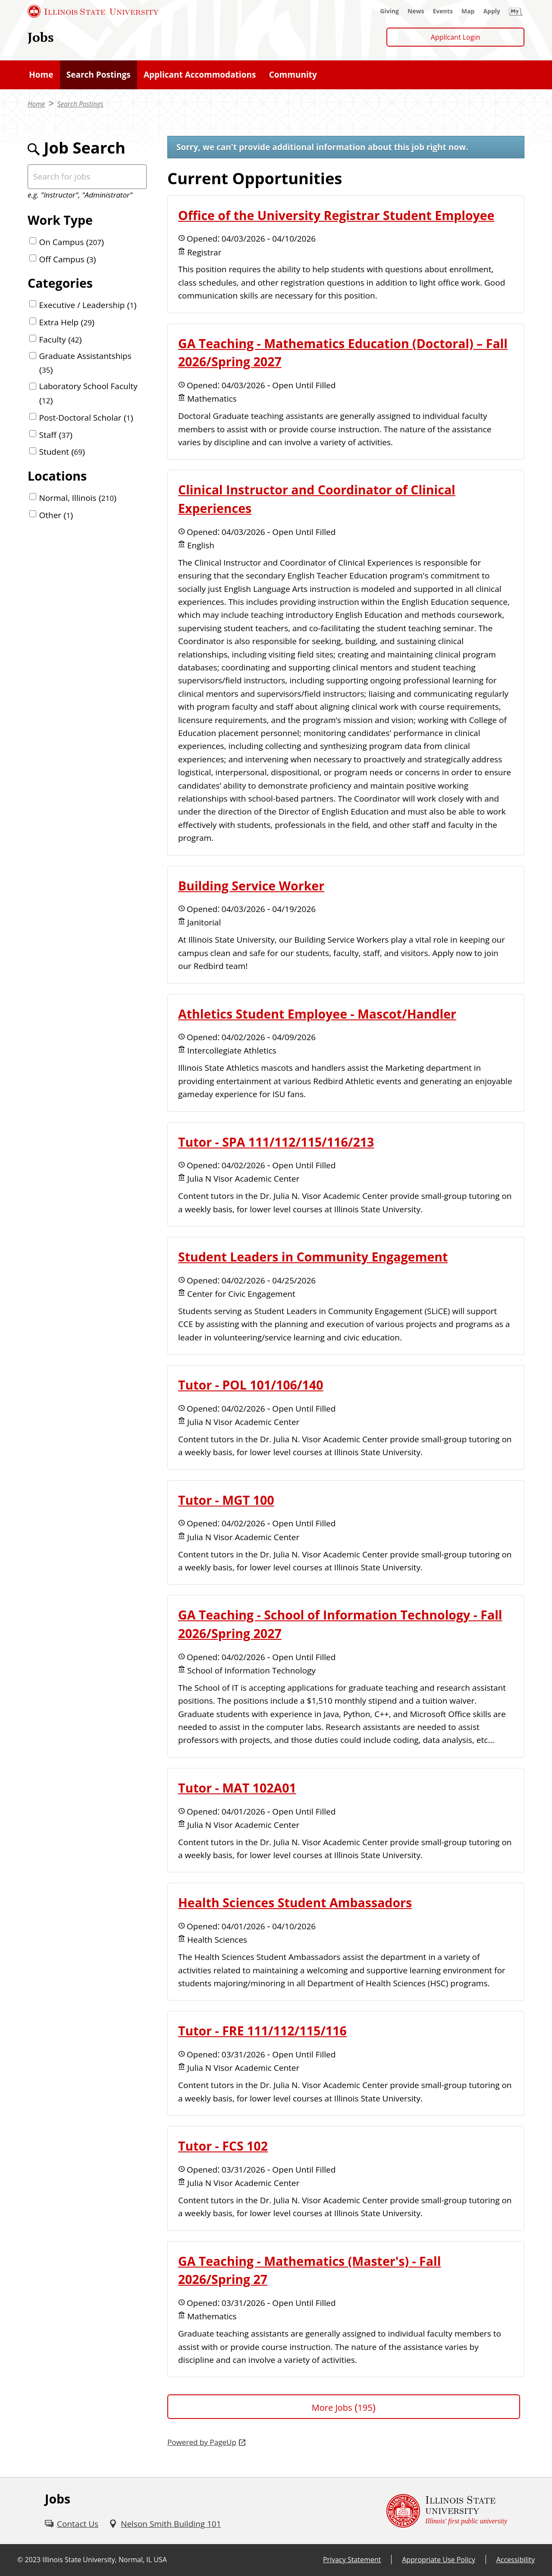 The image size is (552, 2576). I want to click on [Giving (External)], so click(389, 11).